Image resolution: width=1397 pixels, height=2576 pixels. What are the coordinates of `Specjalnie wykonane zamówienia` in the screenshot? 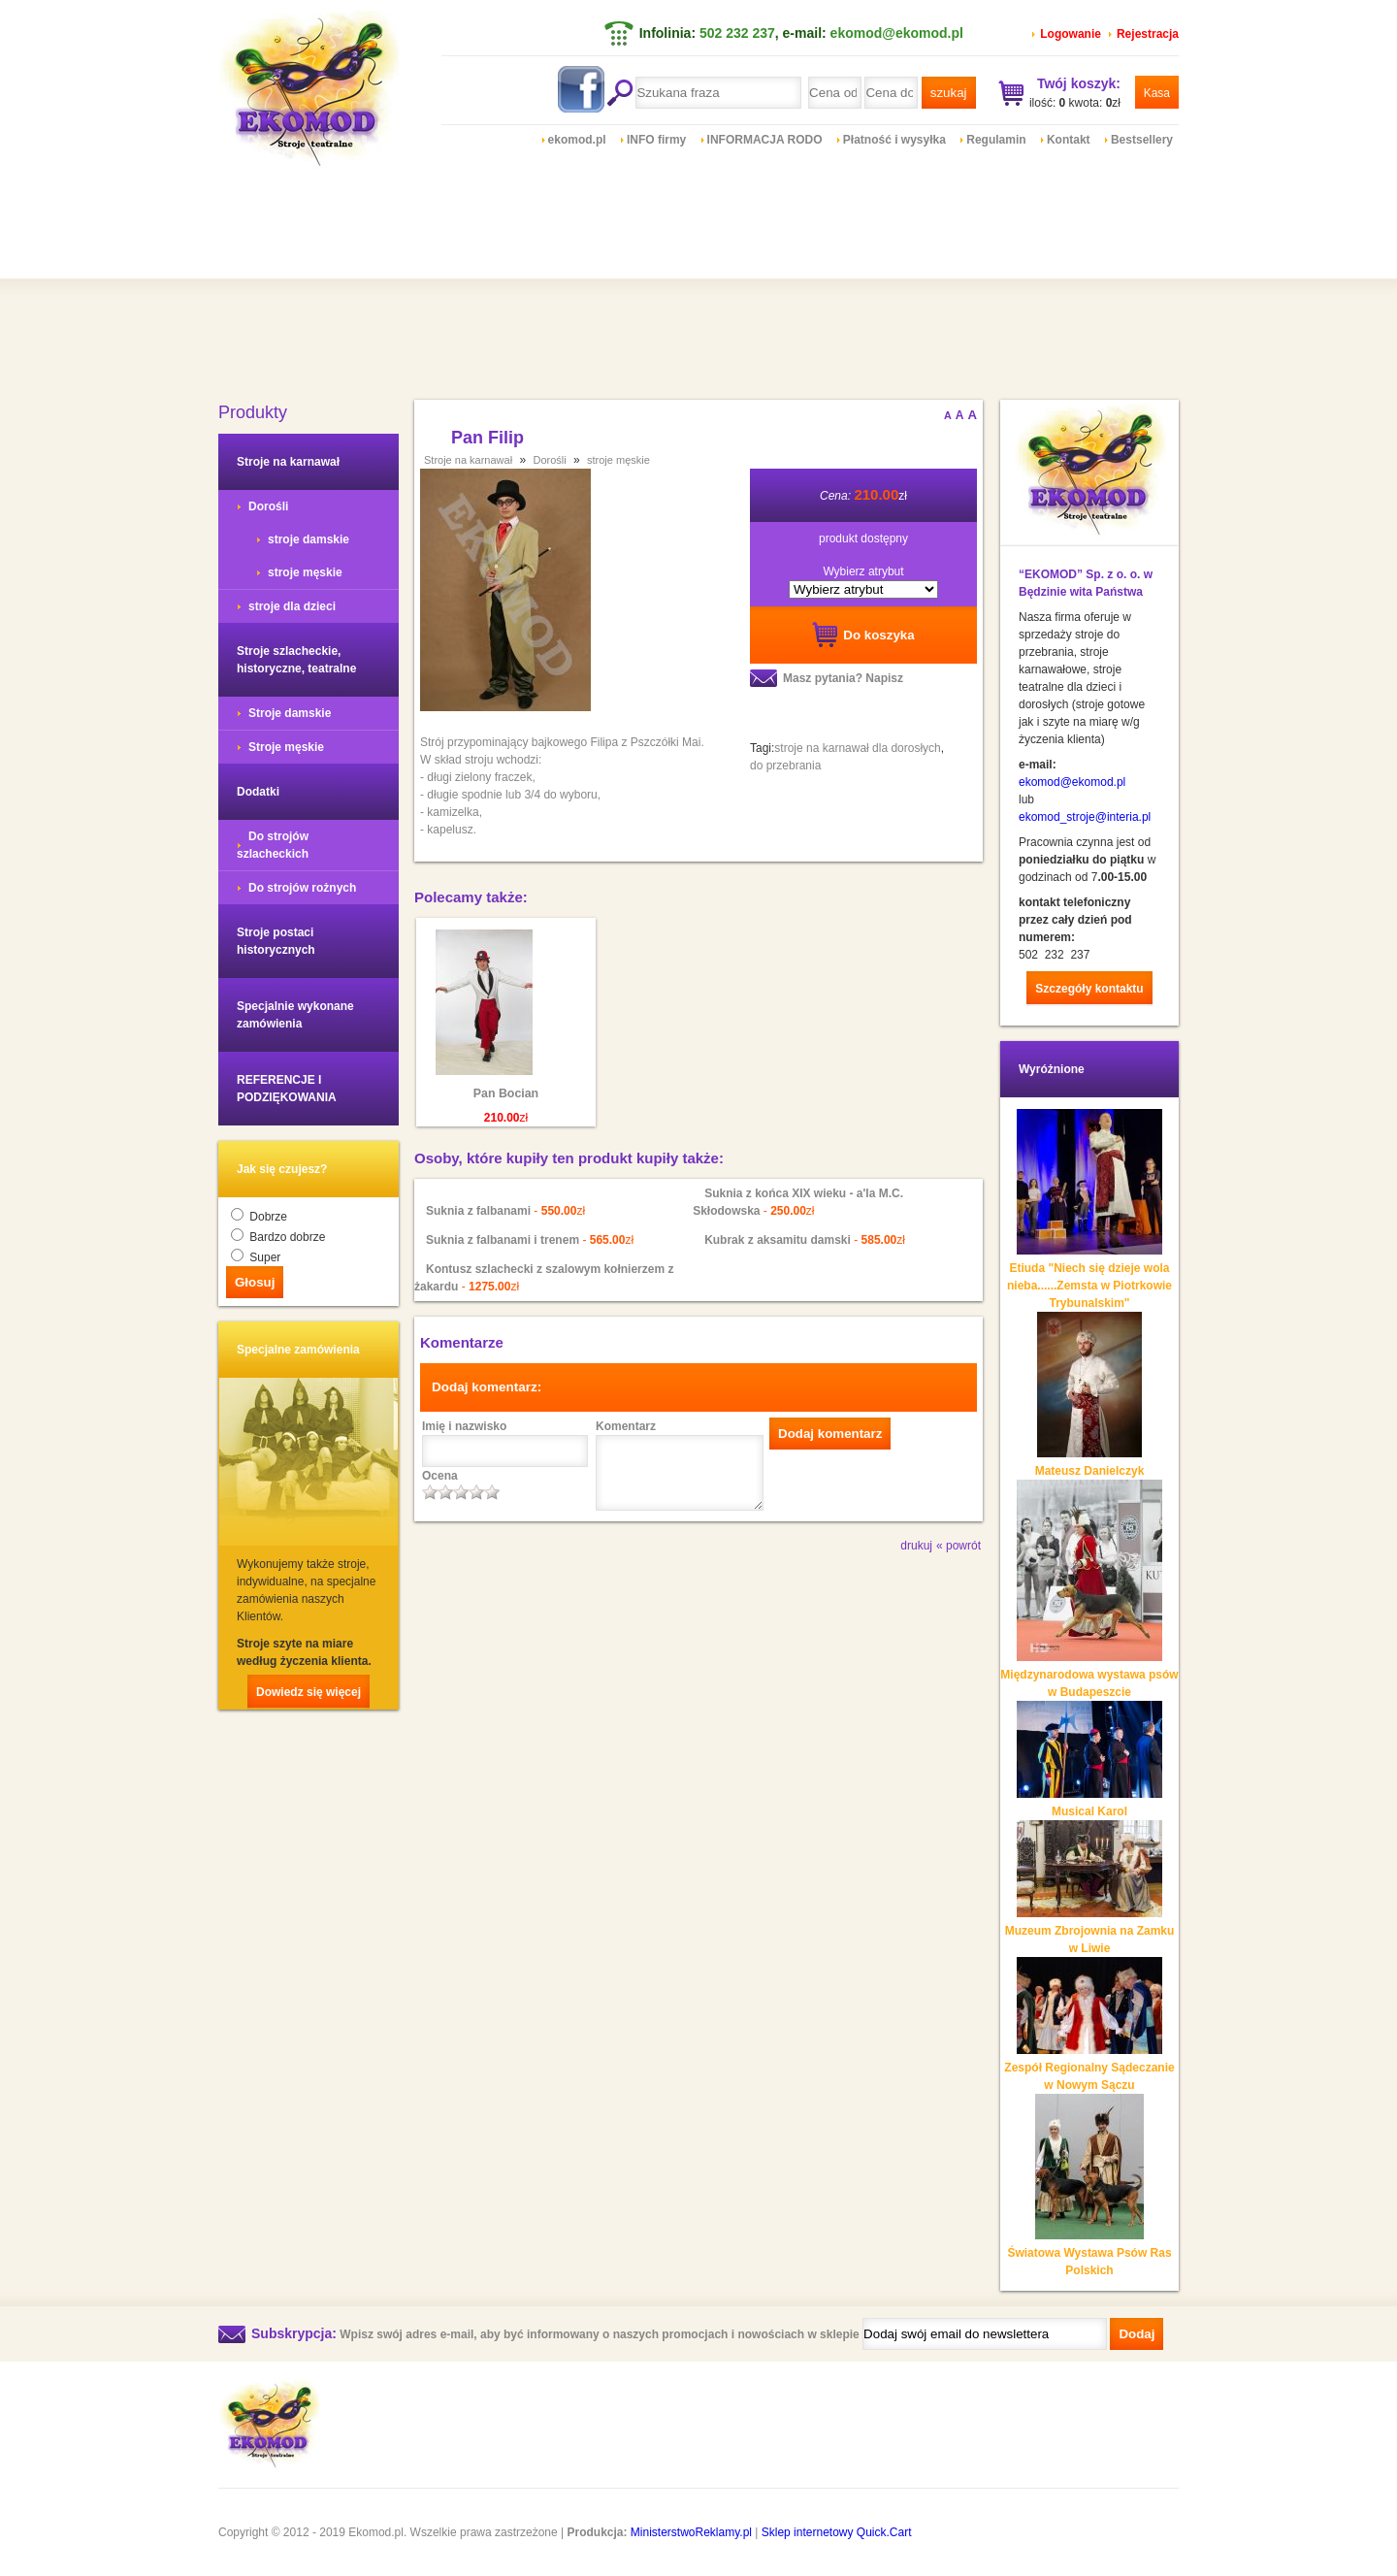 It's located at (295, 1014).